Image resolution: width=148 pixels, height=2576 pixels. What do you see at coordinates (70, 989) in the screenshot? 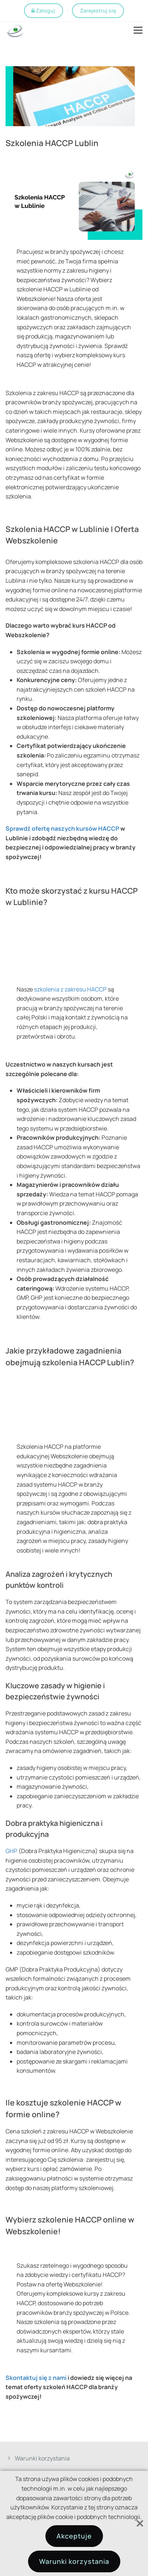
I see `szkolenia z zakresu HACCP` at bounding box center [70, 989].